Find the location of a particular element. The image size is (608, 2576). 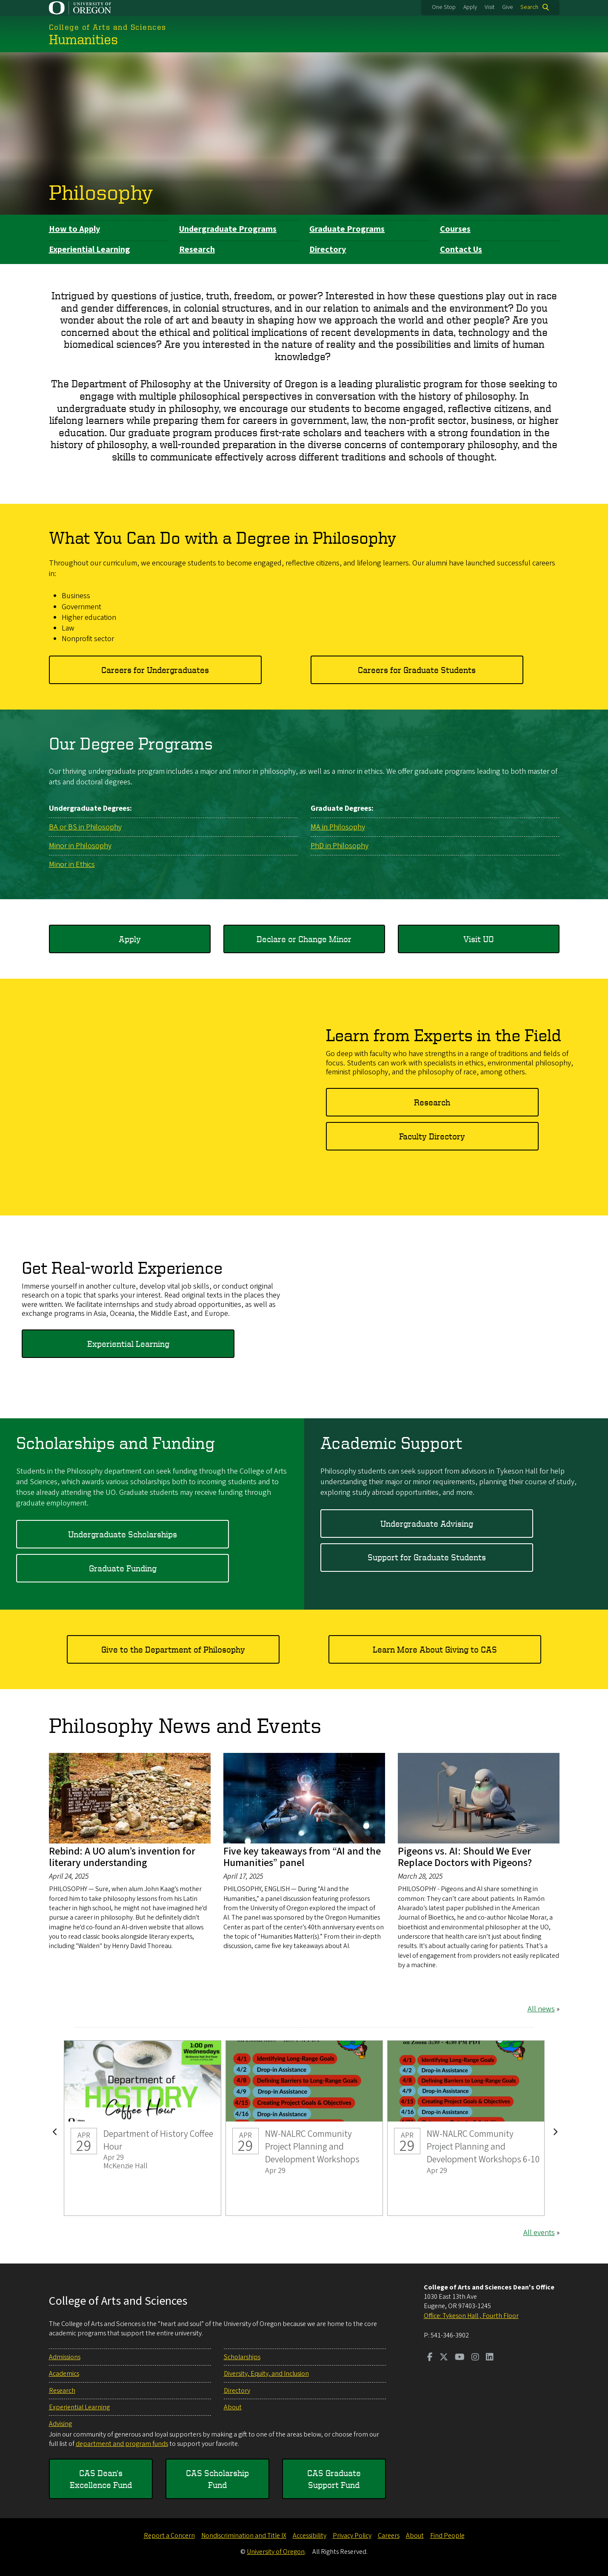

[Visit us on LinkedIn] is located at coordinates (489, 2358).